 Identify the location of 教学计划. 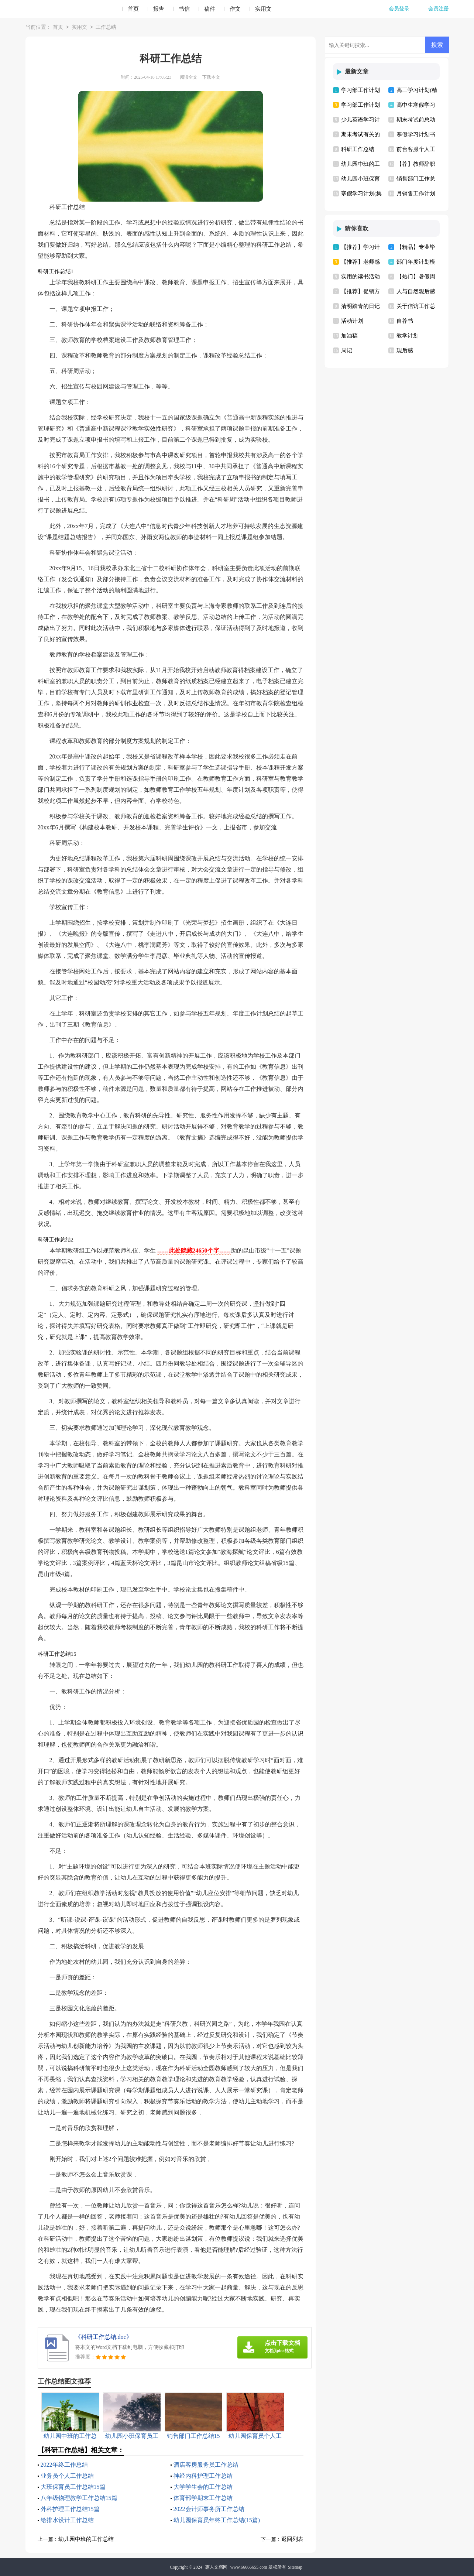
(407, 336).